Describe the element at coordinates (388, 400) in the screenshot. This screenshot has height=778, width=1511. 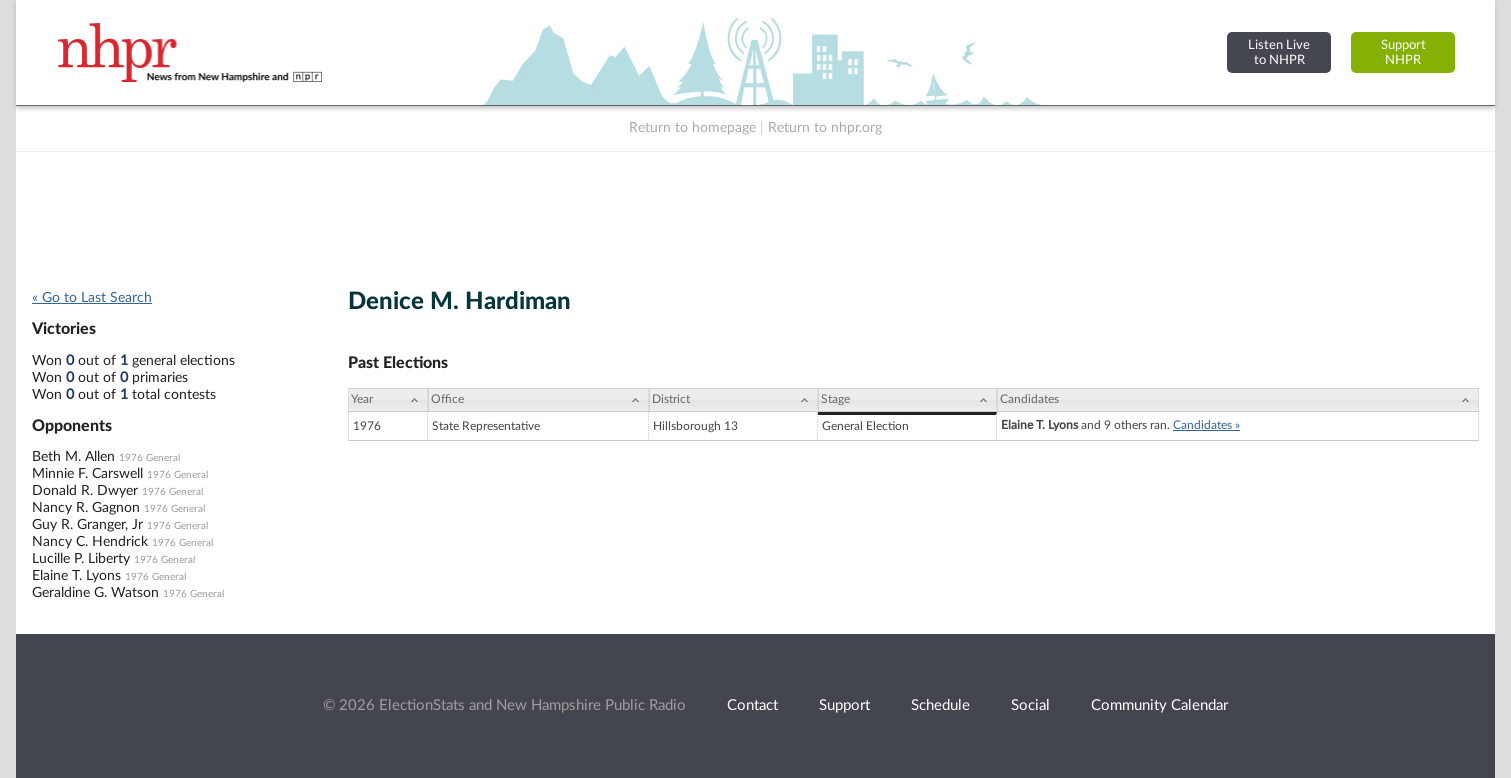
I see `[Year: activate to sort column ascending]` at that location.